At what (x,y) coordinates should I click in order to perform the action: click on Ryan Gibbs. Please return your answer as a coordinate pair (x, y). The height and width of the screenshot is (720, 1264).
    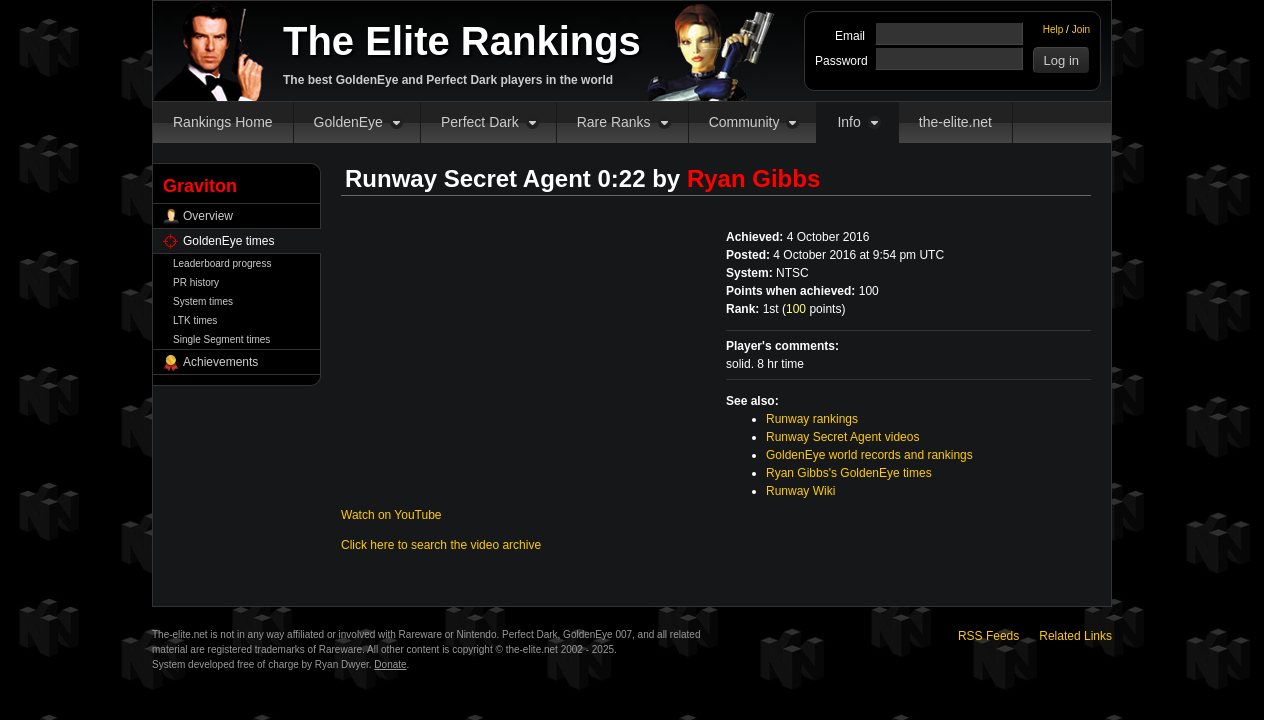
    Looking at the image, I should click on (753, 178).